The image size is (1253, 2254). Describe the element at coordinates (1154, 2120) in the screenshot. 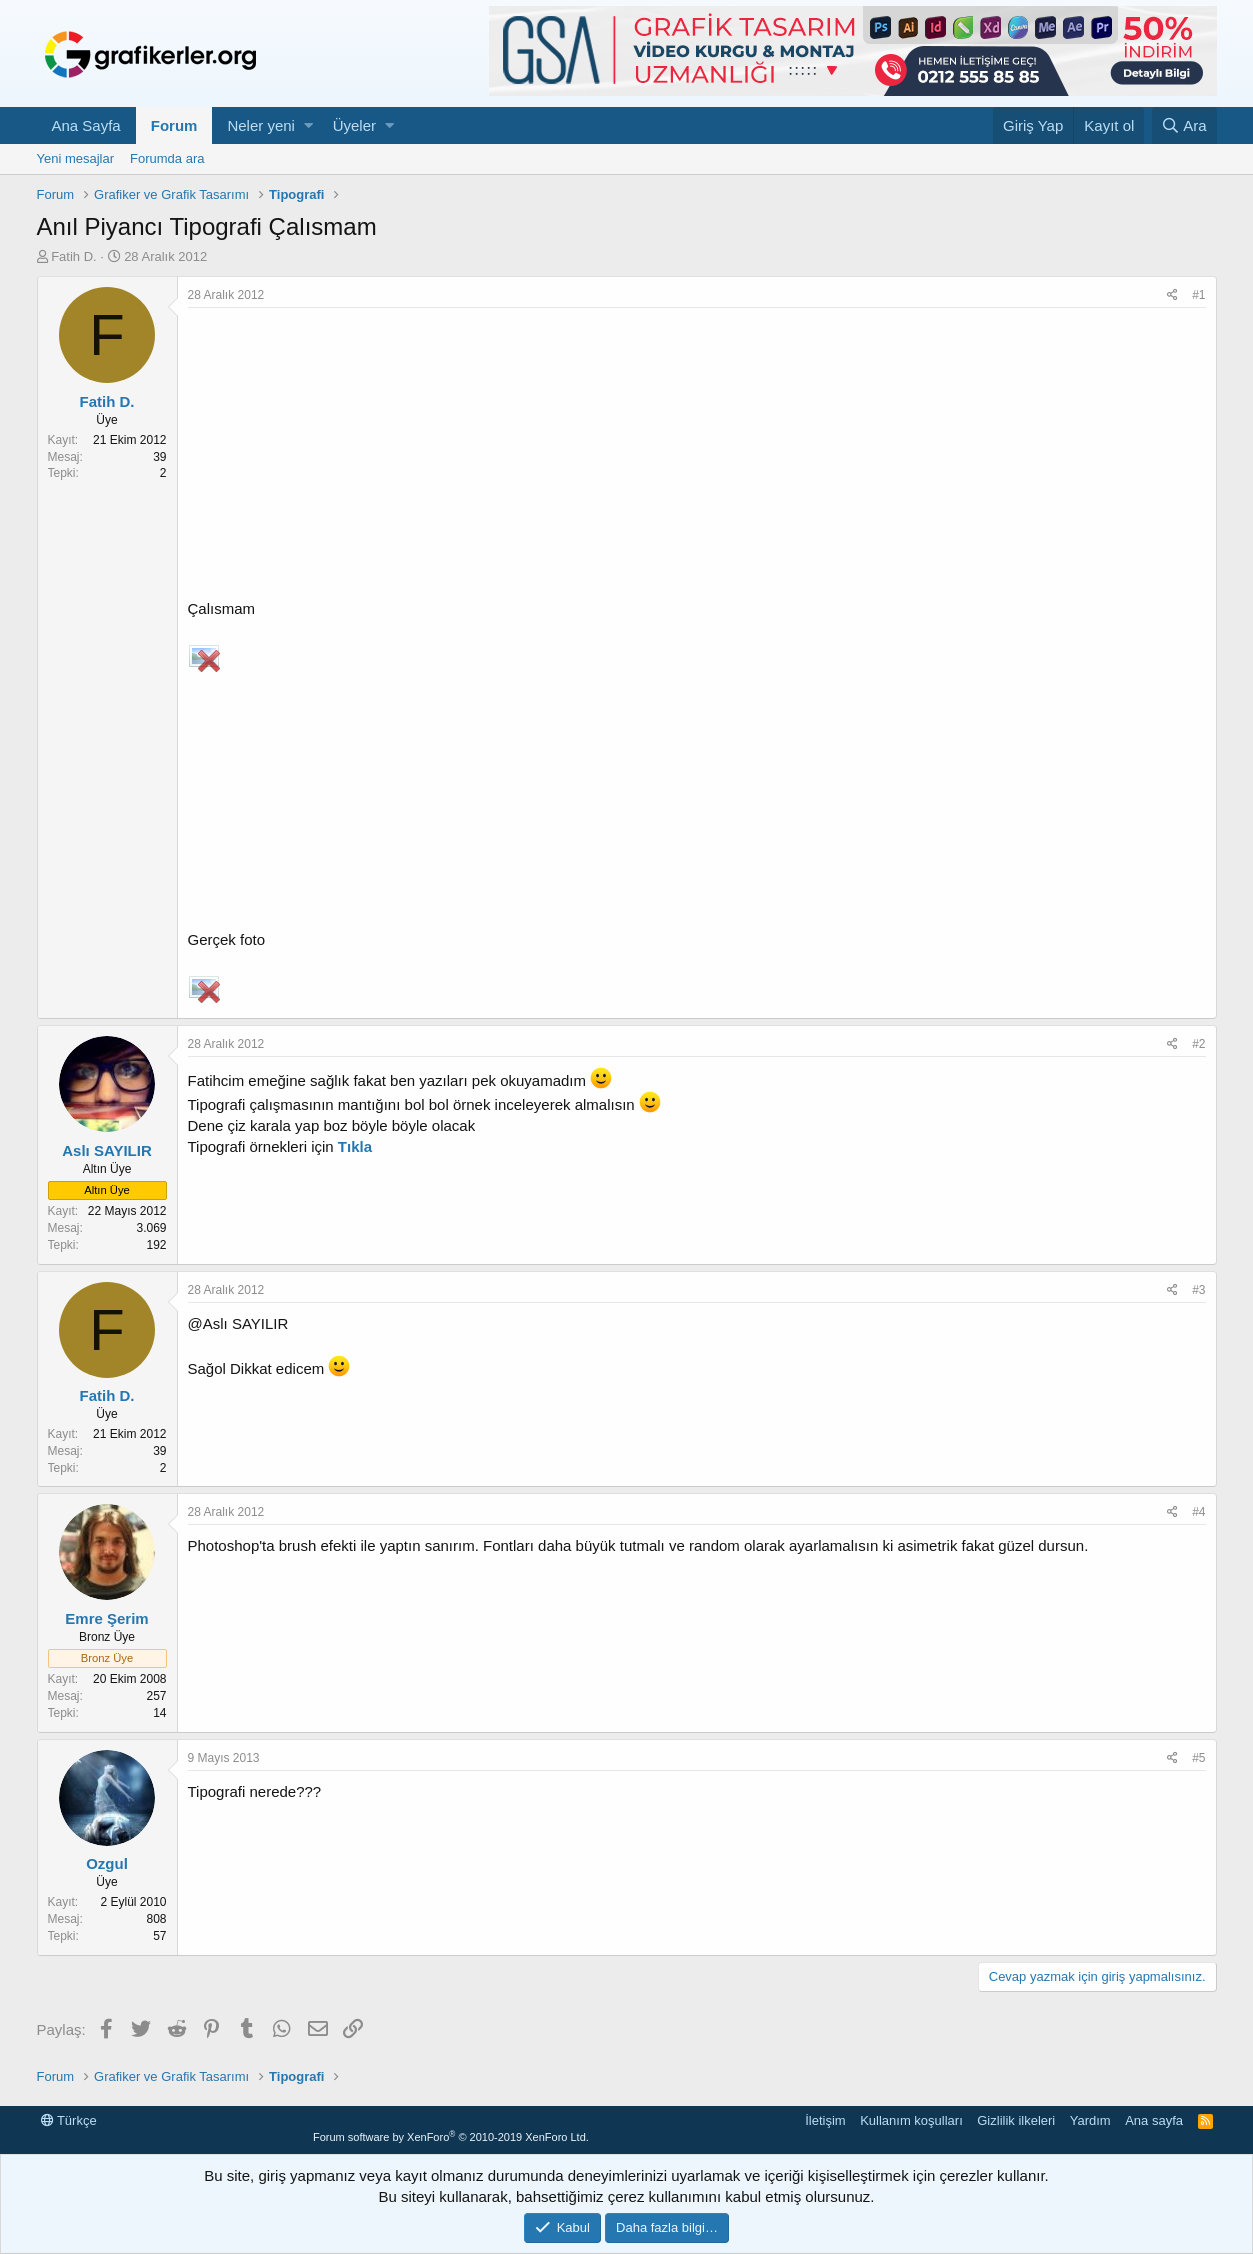

I see `Ana sayfa` at that location.